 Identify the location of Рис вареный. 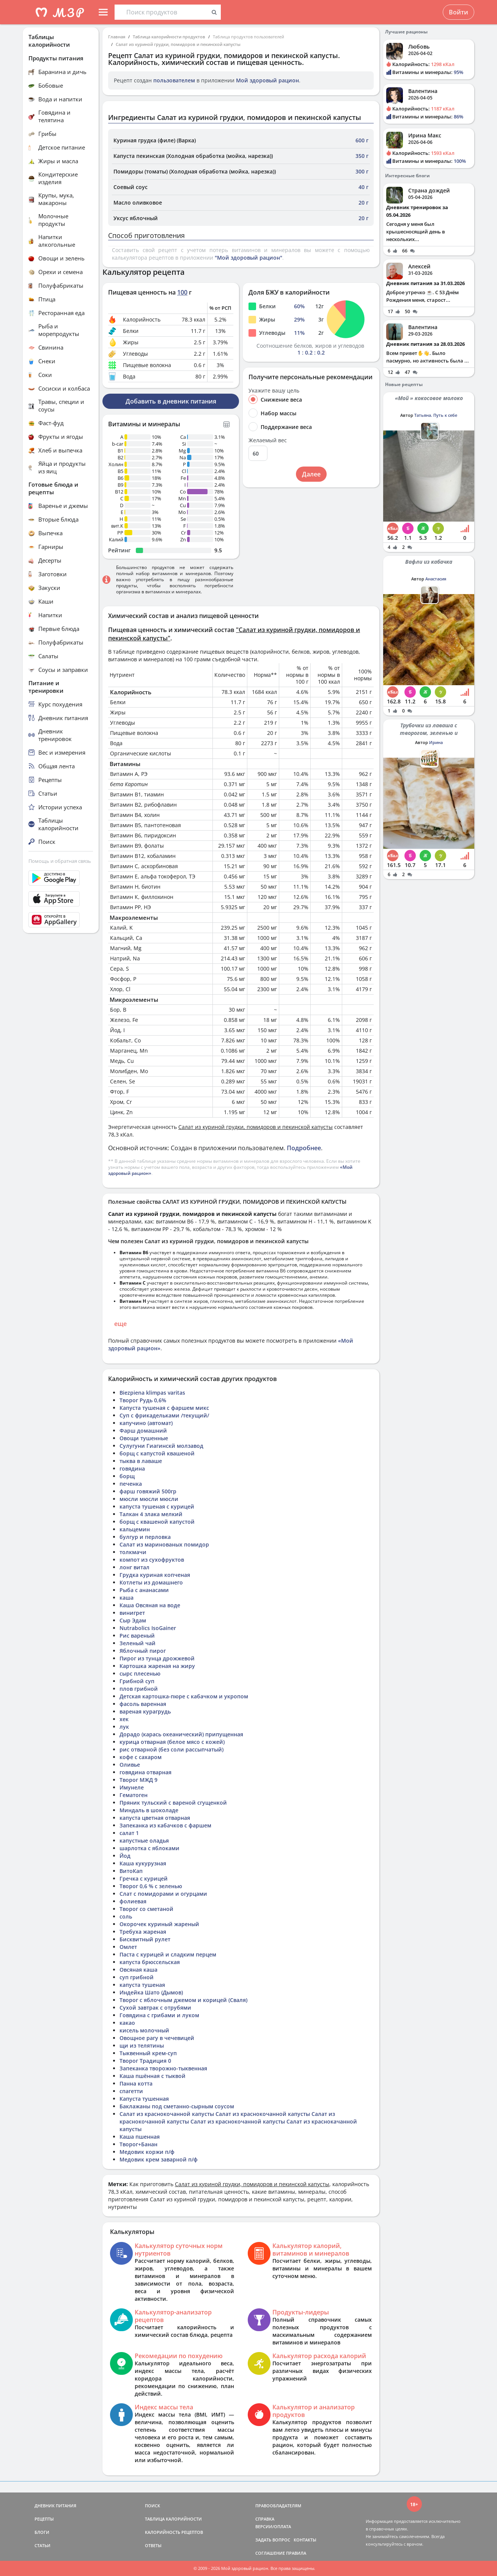
(137, 1635).